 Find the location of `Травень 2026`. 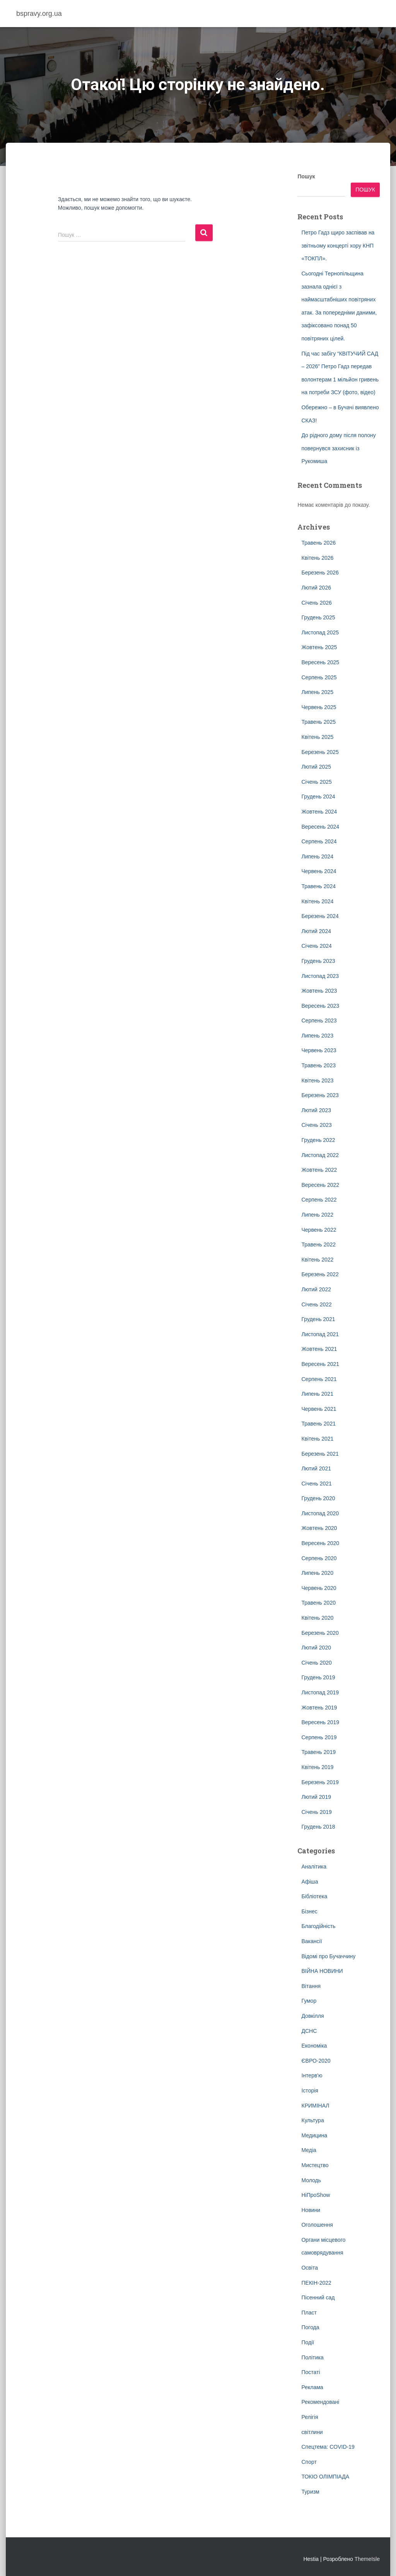

Травень 2026 is located at coordinates (318, 543).